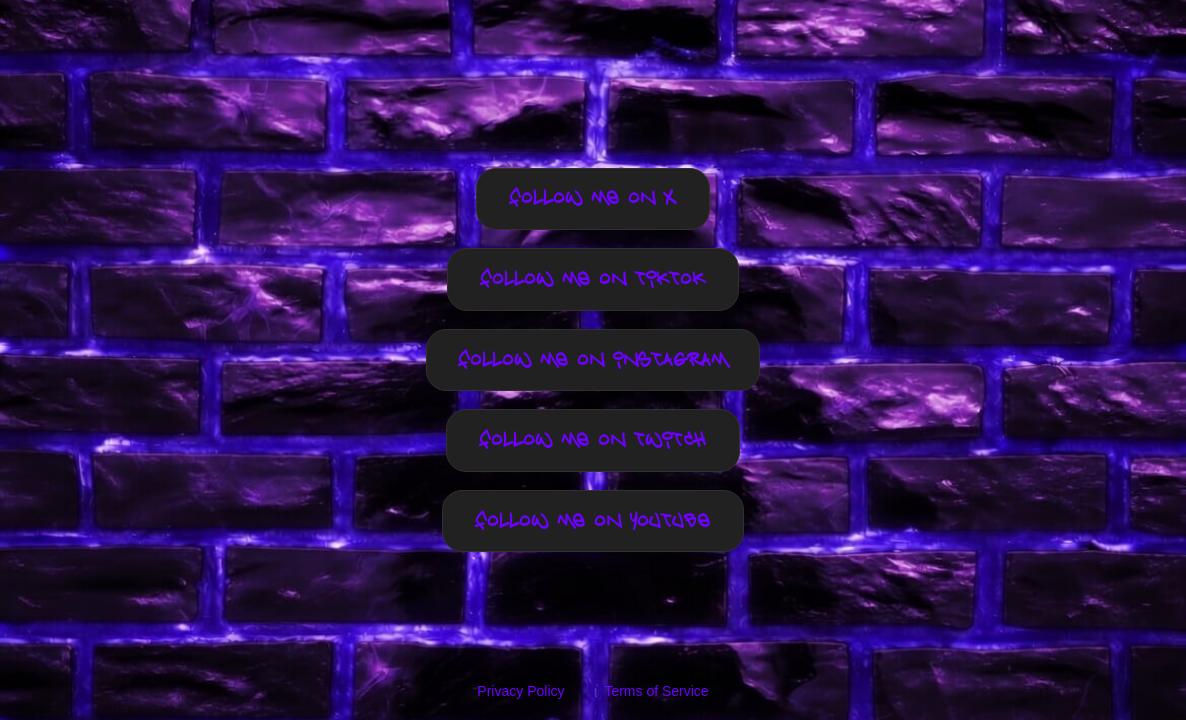 This screenshot has height=720, width=1186. I want to click on Follow me on TWITCH, so click(593, 440).